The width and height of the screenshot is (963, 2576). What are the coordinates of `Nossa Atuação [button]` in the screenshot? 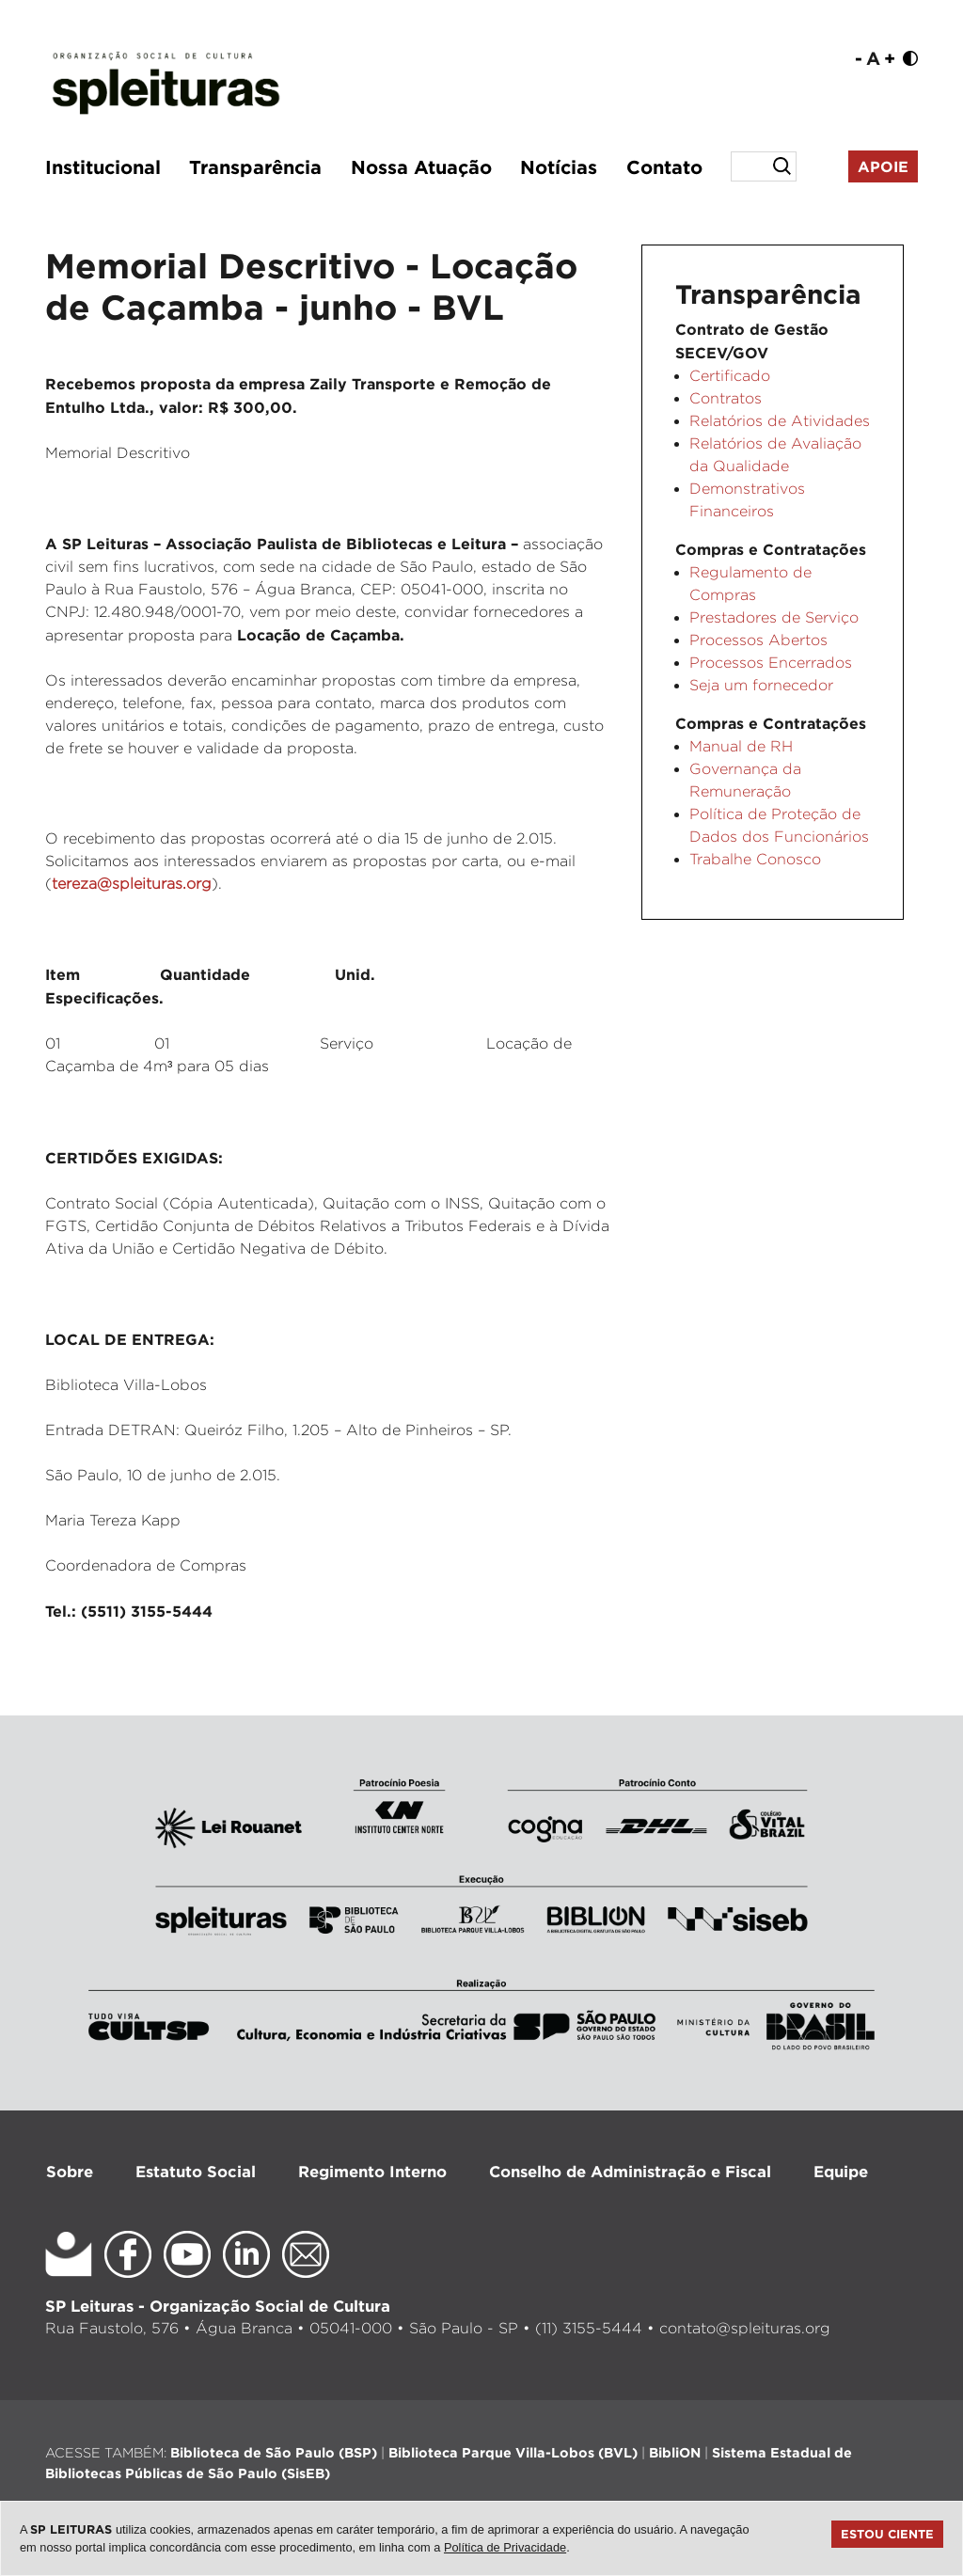 It's located at (421, 166).